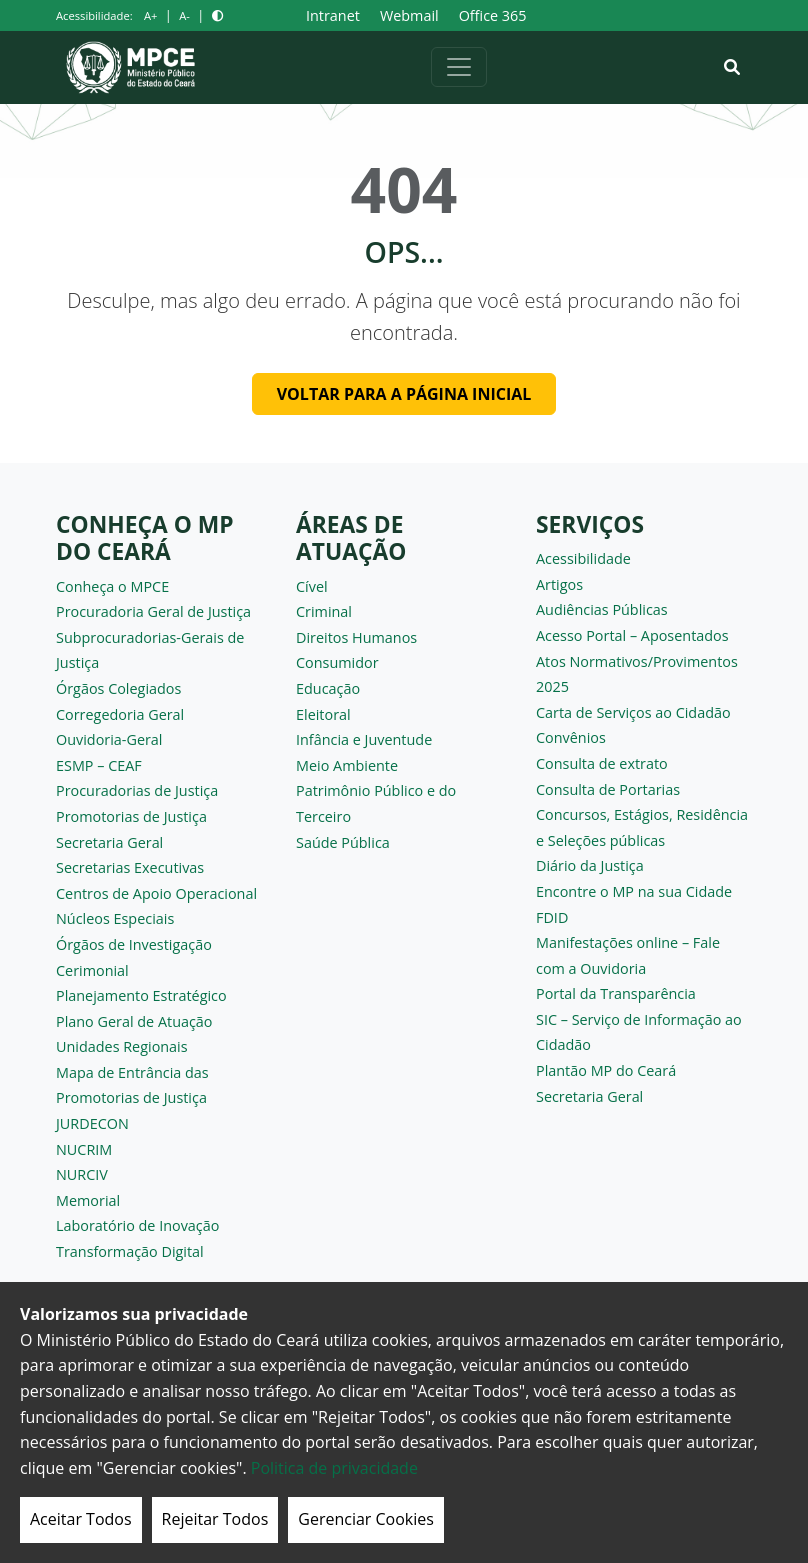  Describe the element at coordinates (150, 15) in the screenshot. I see `A+` at that location.